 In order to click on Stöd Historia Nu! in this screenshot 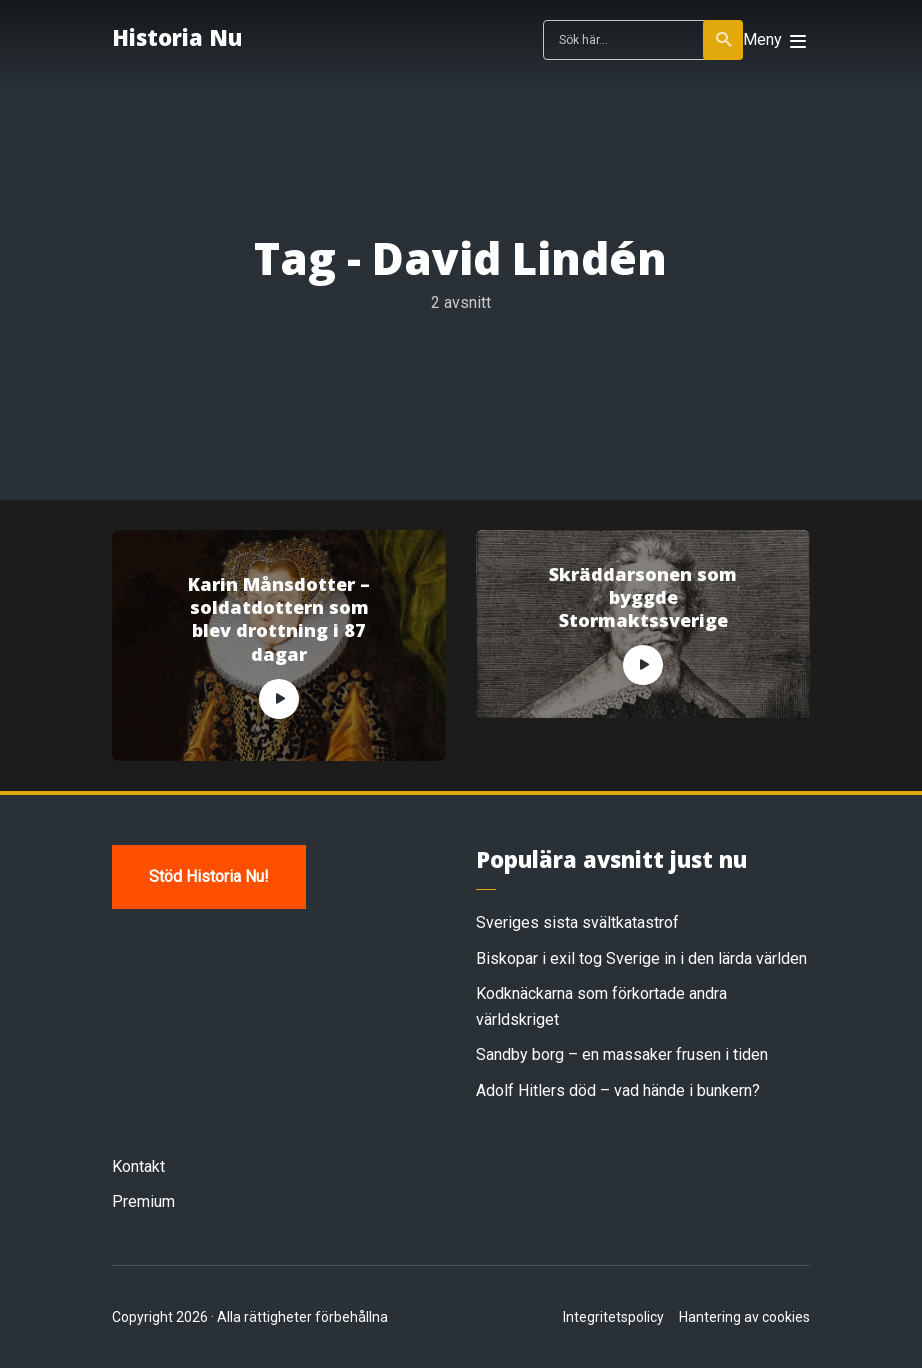, I will do `click(209, 876)`.